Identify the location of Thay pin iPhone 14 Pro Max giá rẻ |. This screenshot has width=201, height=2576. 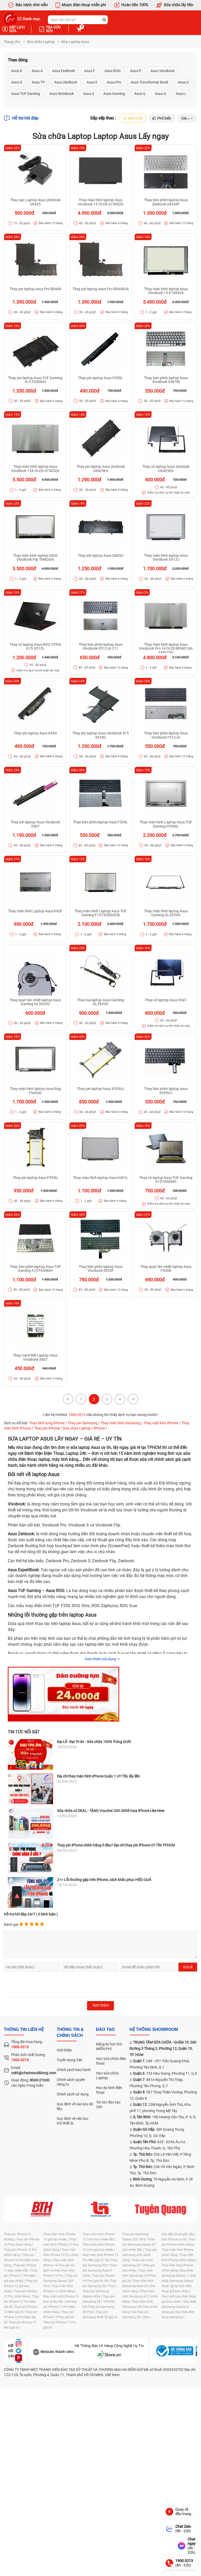
(20, 2317).